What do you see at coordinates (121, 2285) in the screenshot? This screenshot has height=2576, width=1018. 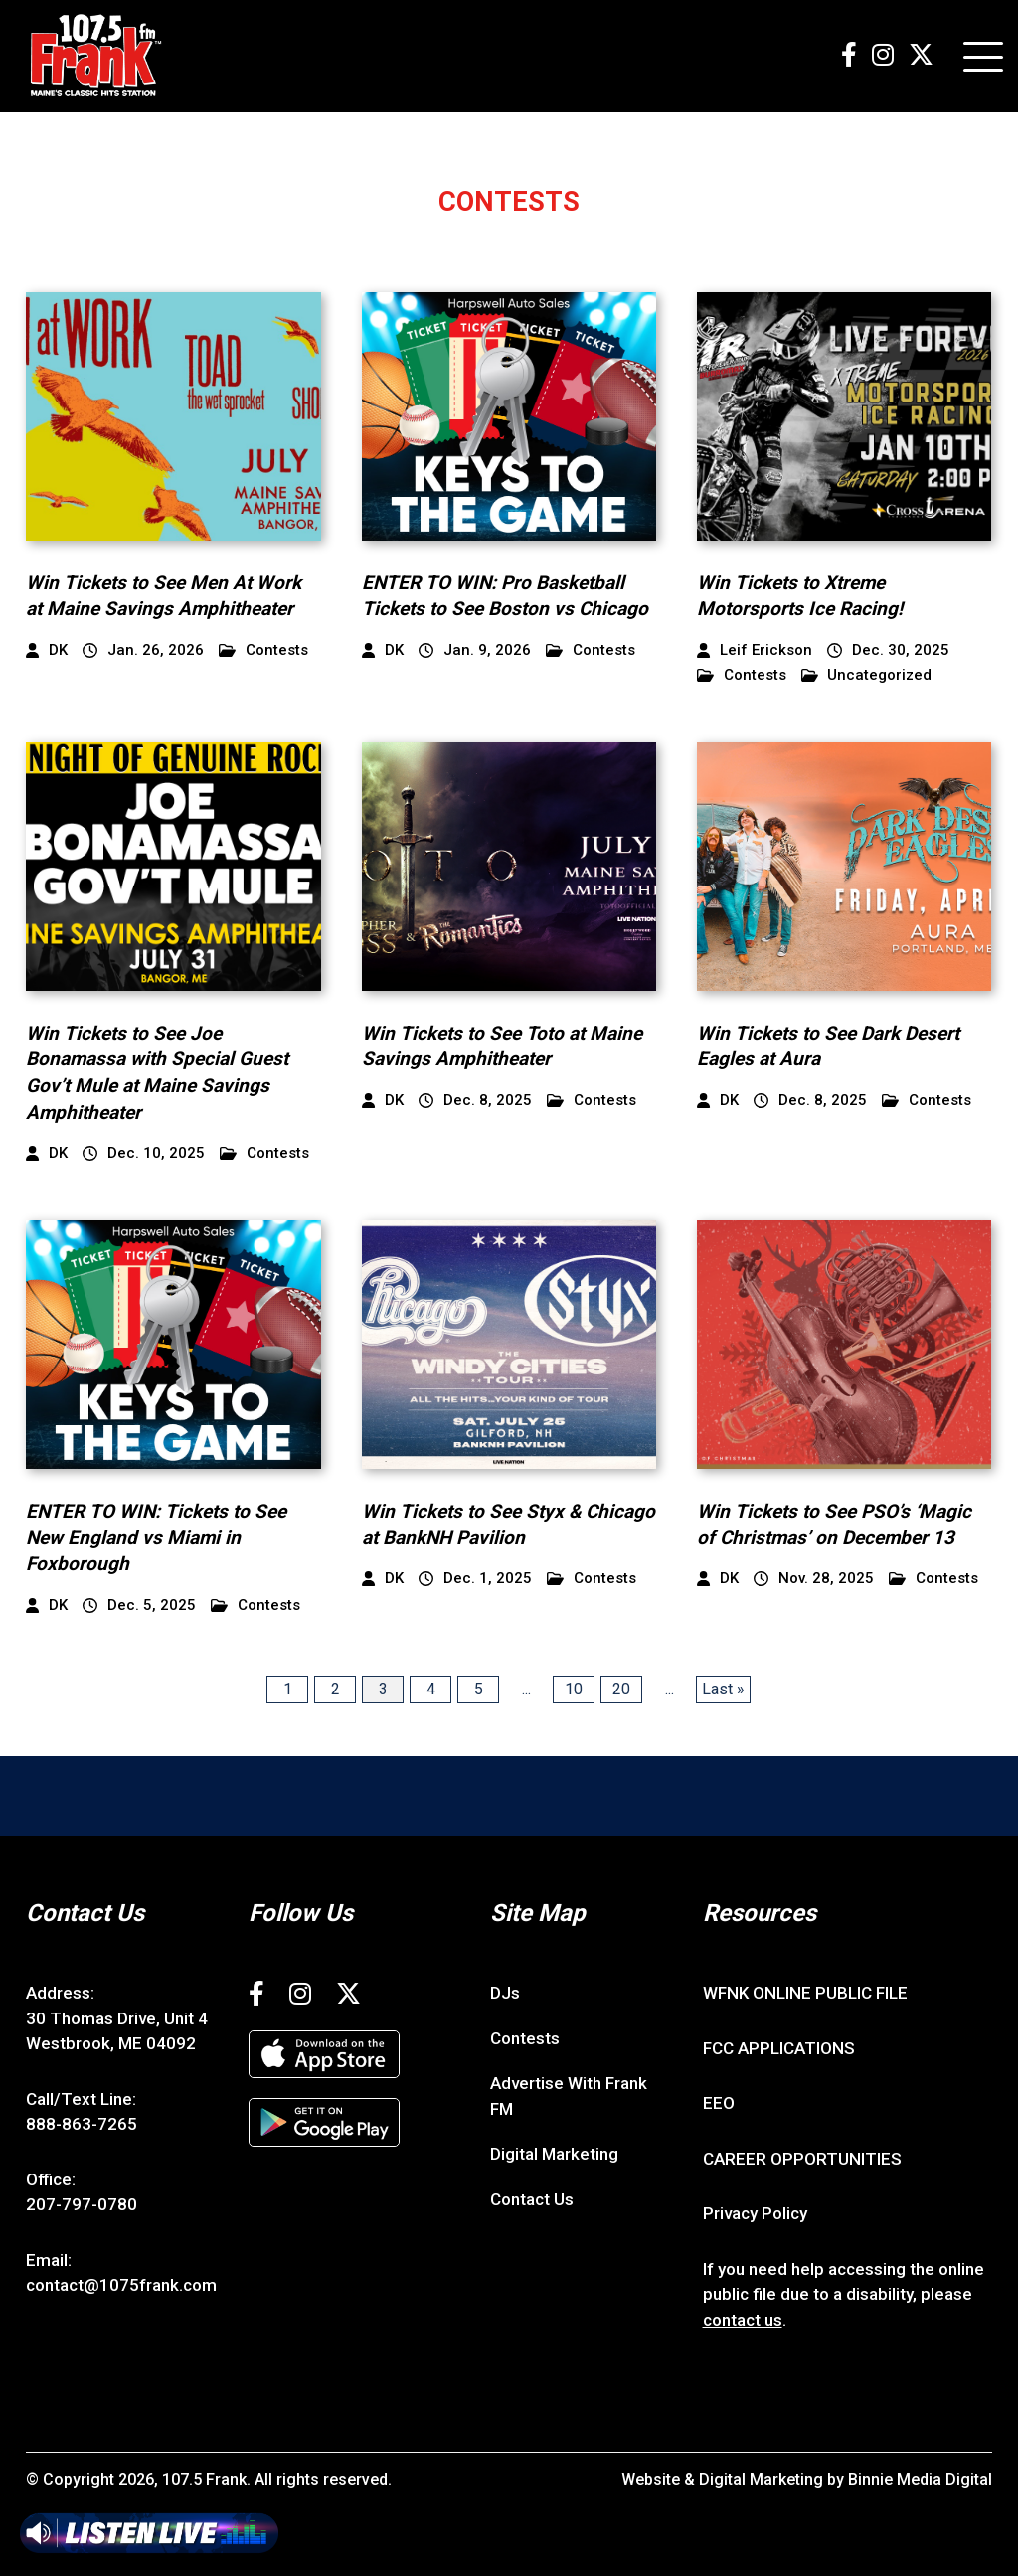 I see `contact@1075frank.com` at bounding box center [121, 2285].